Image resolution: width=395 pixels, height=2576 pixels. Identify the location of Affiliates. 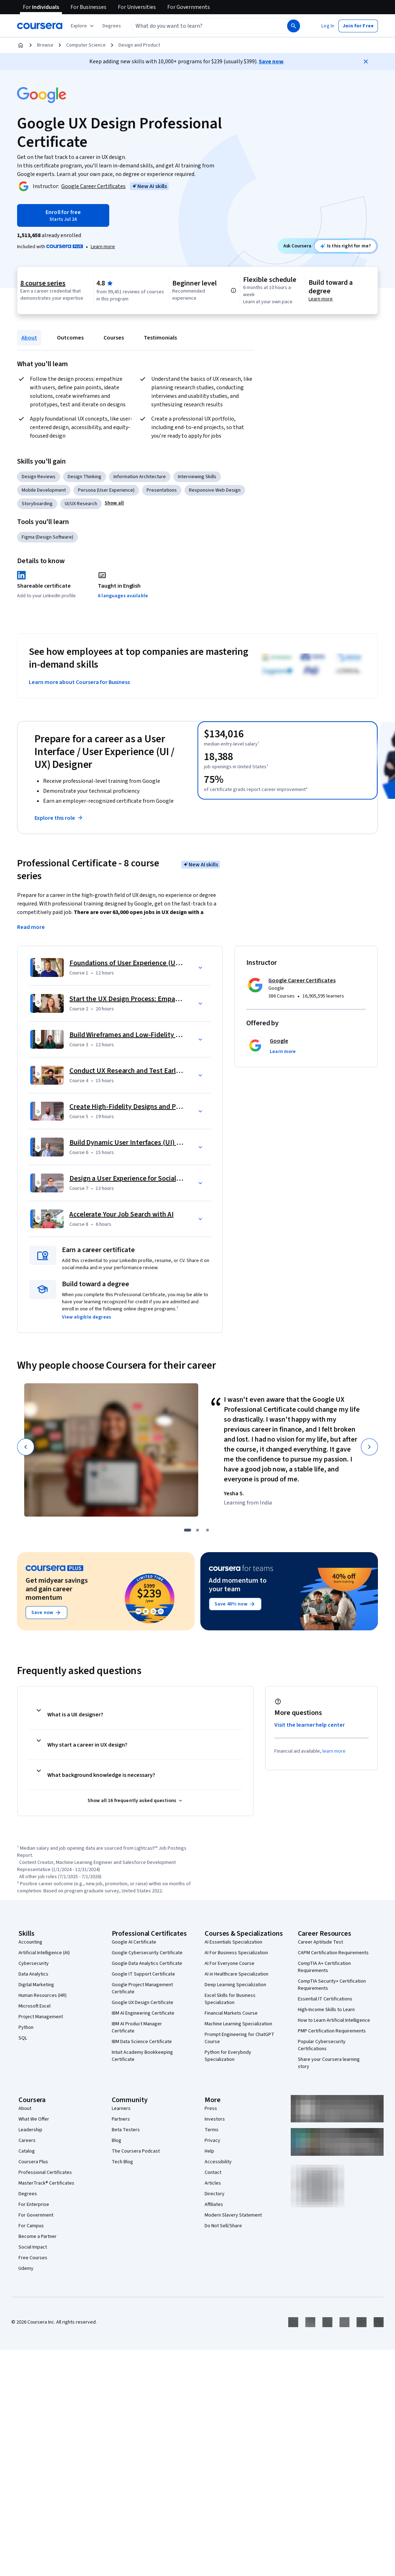
(214, 2204).